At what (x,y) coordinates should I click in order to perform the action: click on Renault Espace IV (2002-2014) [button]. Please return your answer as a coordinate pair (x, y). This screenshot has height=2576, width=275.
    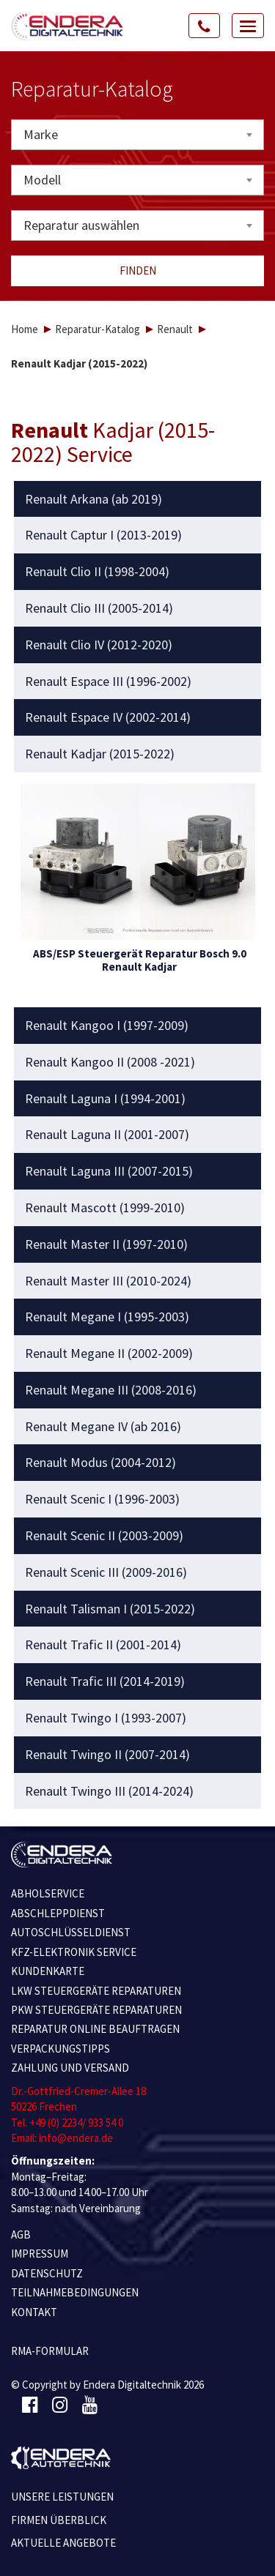
    Looking at the image, I should click on (108, 717).